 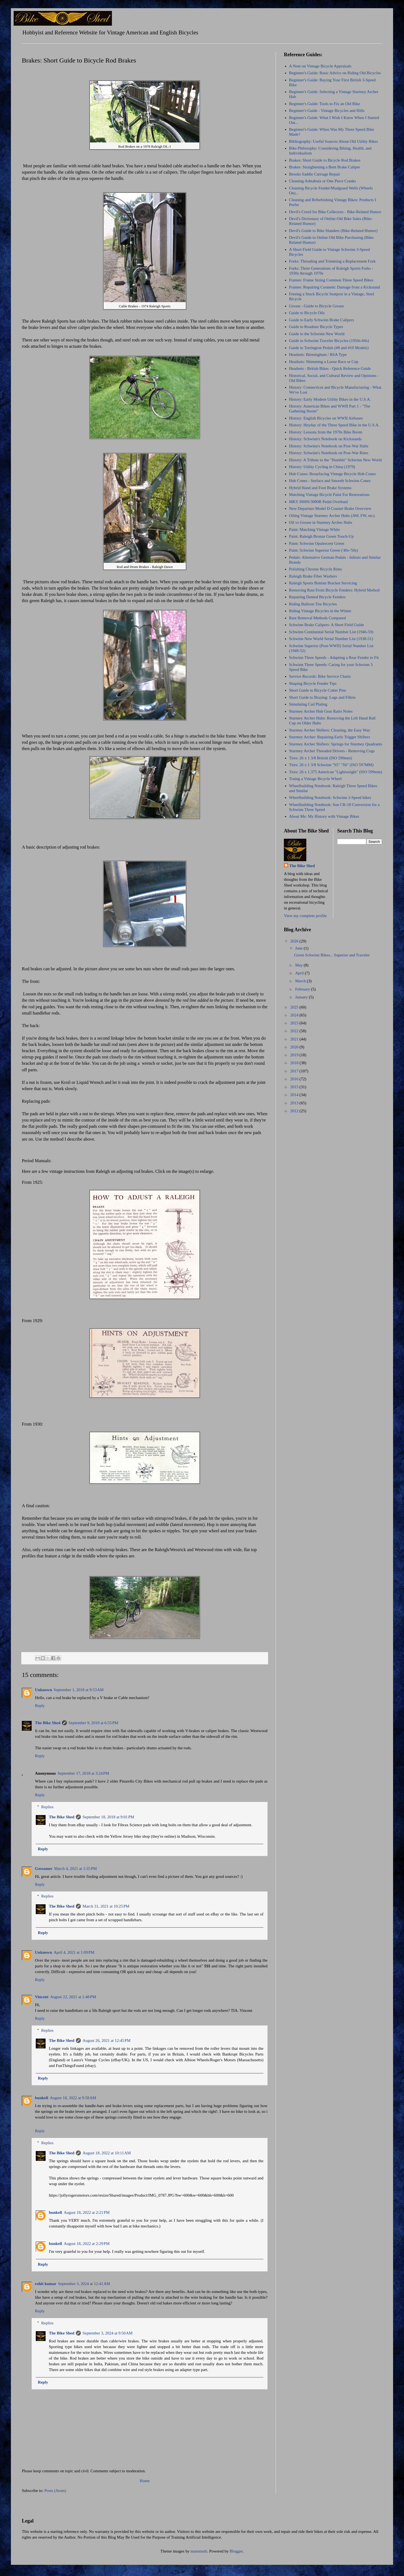 I want to click on Schwinn Three Speeds - Adapting a Rear Fender to Fit, so click(x=334, y=657).